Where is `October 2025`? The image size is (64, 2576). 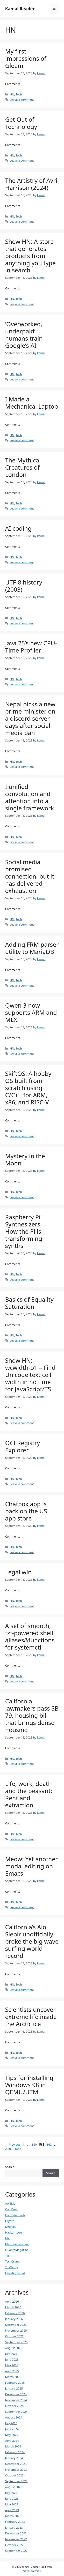
October 2025 is located at coordinates (14, 2336).